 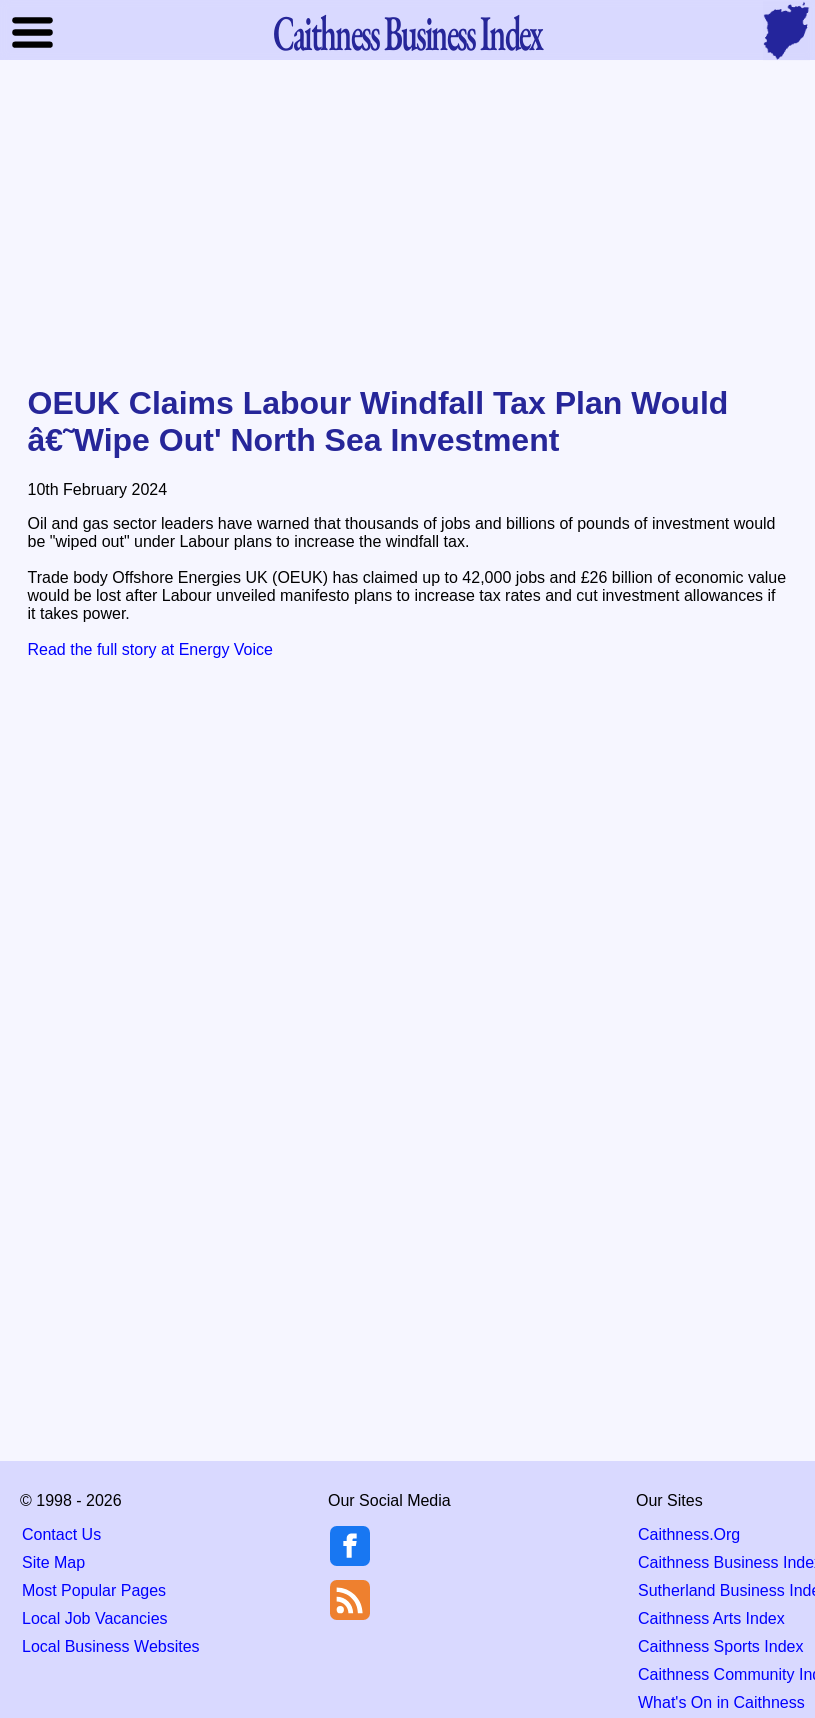 What do you see at coordinates (721, 1702) in the screenshot?
I see `What's On in Caithness` at bounding box center [721, 1702].